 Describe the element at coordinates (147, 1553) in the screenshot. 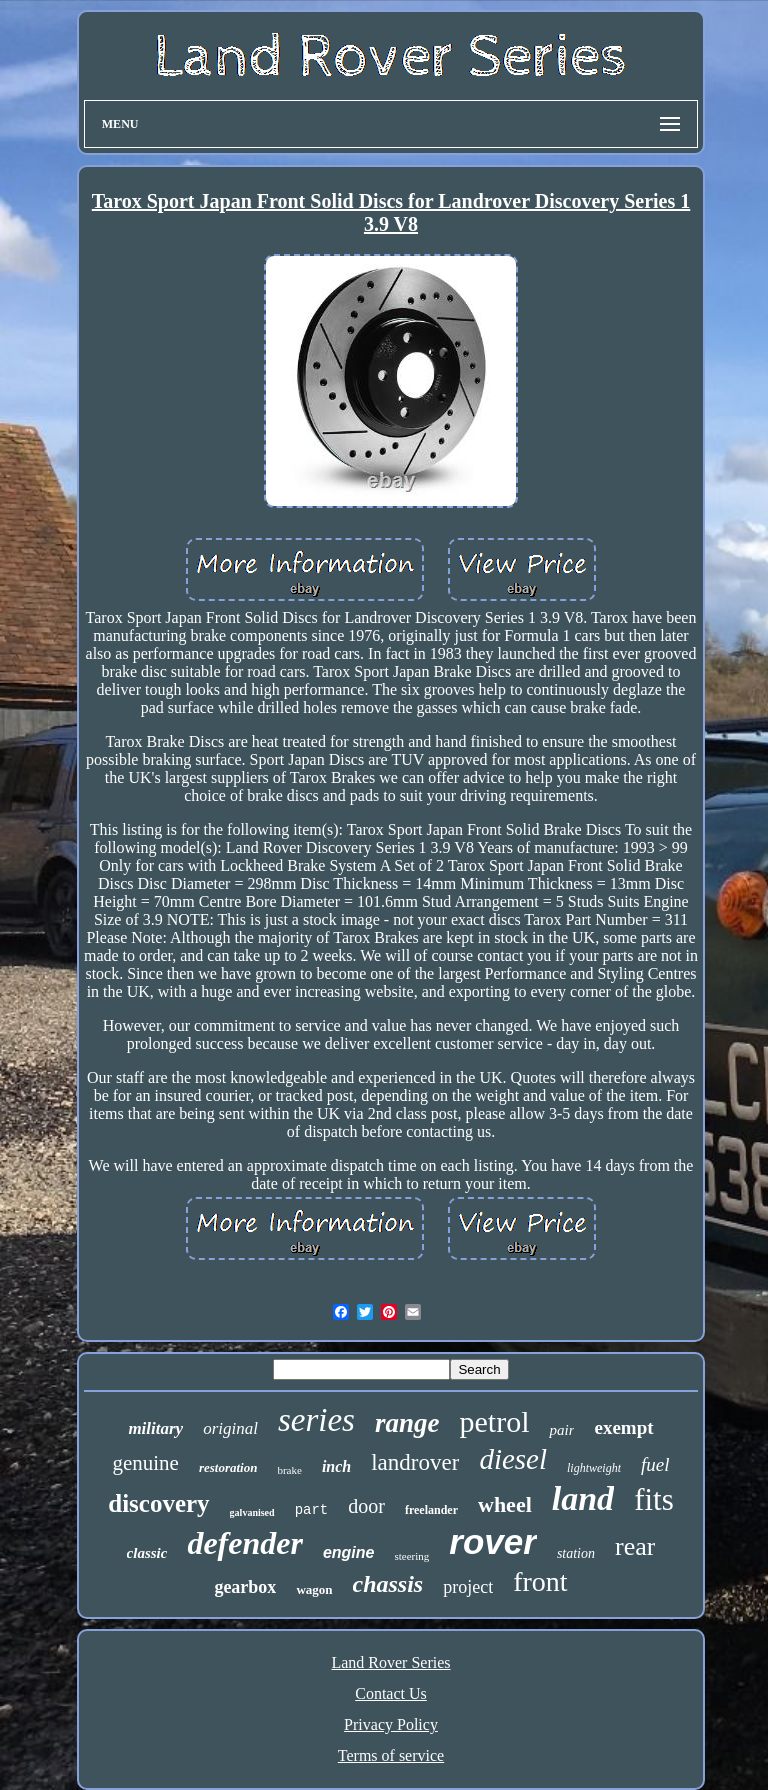

I see `classic` at that location.